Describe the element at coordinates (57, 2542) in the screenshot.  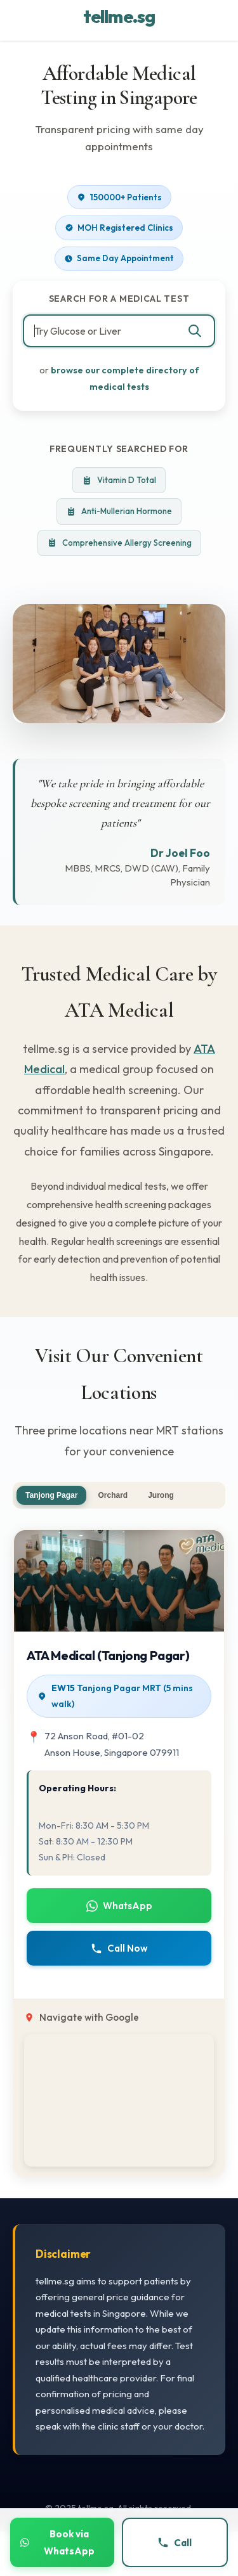
I see `Book via WhatsApp` at that location.